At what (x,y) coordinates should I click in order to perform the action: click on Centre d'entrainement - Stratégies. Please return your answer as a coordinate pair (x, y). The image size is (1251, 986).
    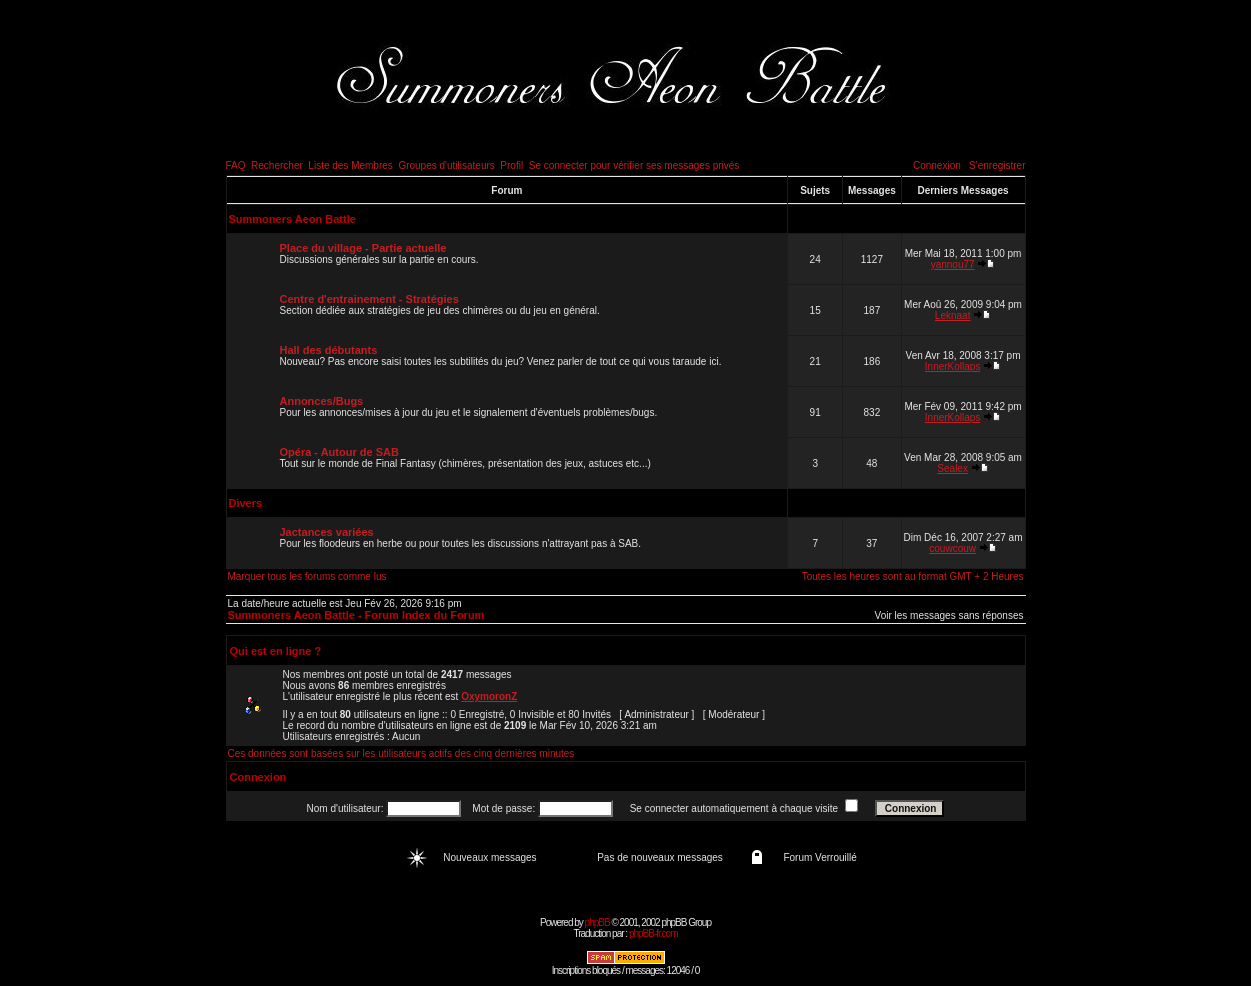
    Looking at the image, I should click on (369, 299).